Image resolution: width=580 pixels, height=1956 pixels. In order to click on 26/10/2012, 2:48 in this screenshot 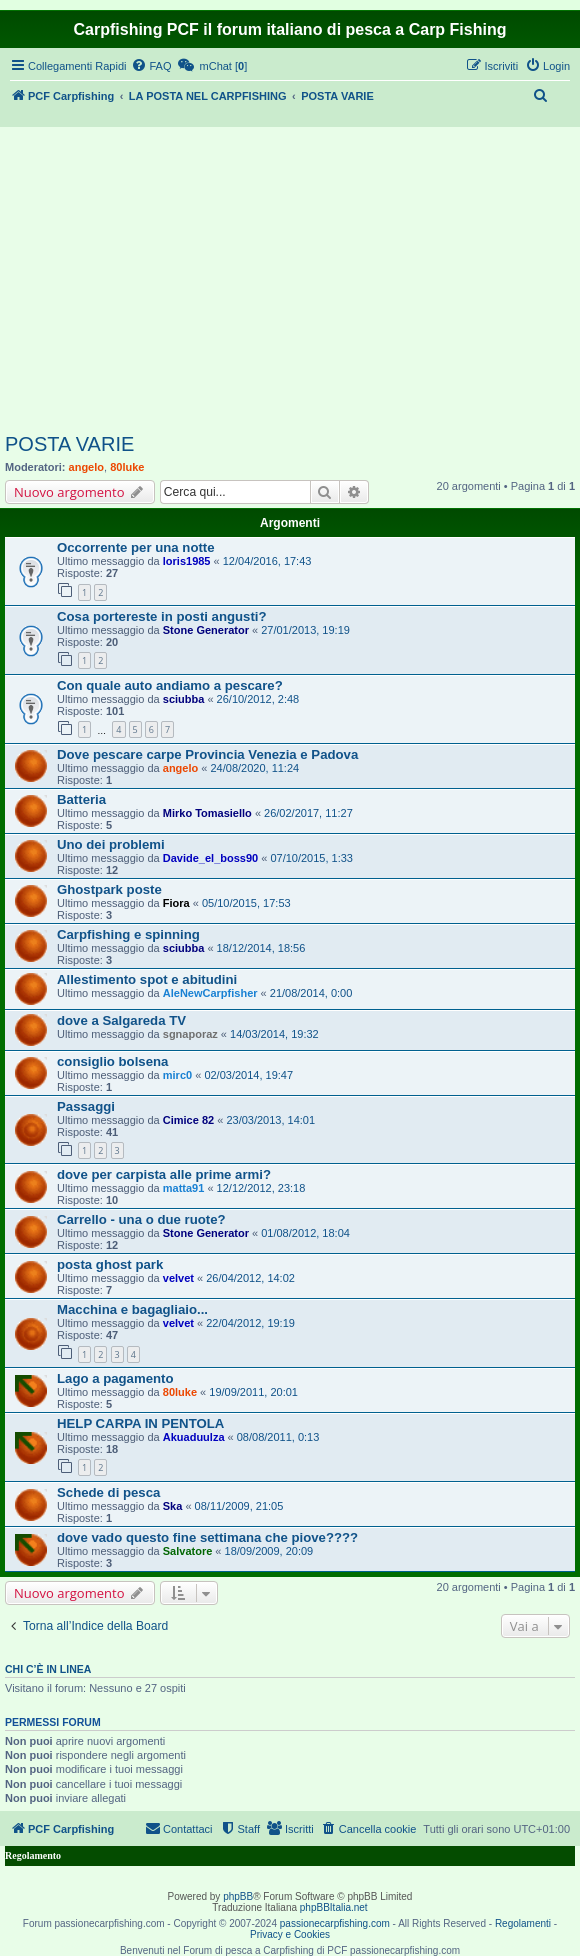, I will do `click(258, 699)`.